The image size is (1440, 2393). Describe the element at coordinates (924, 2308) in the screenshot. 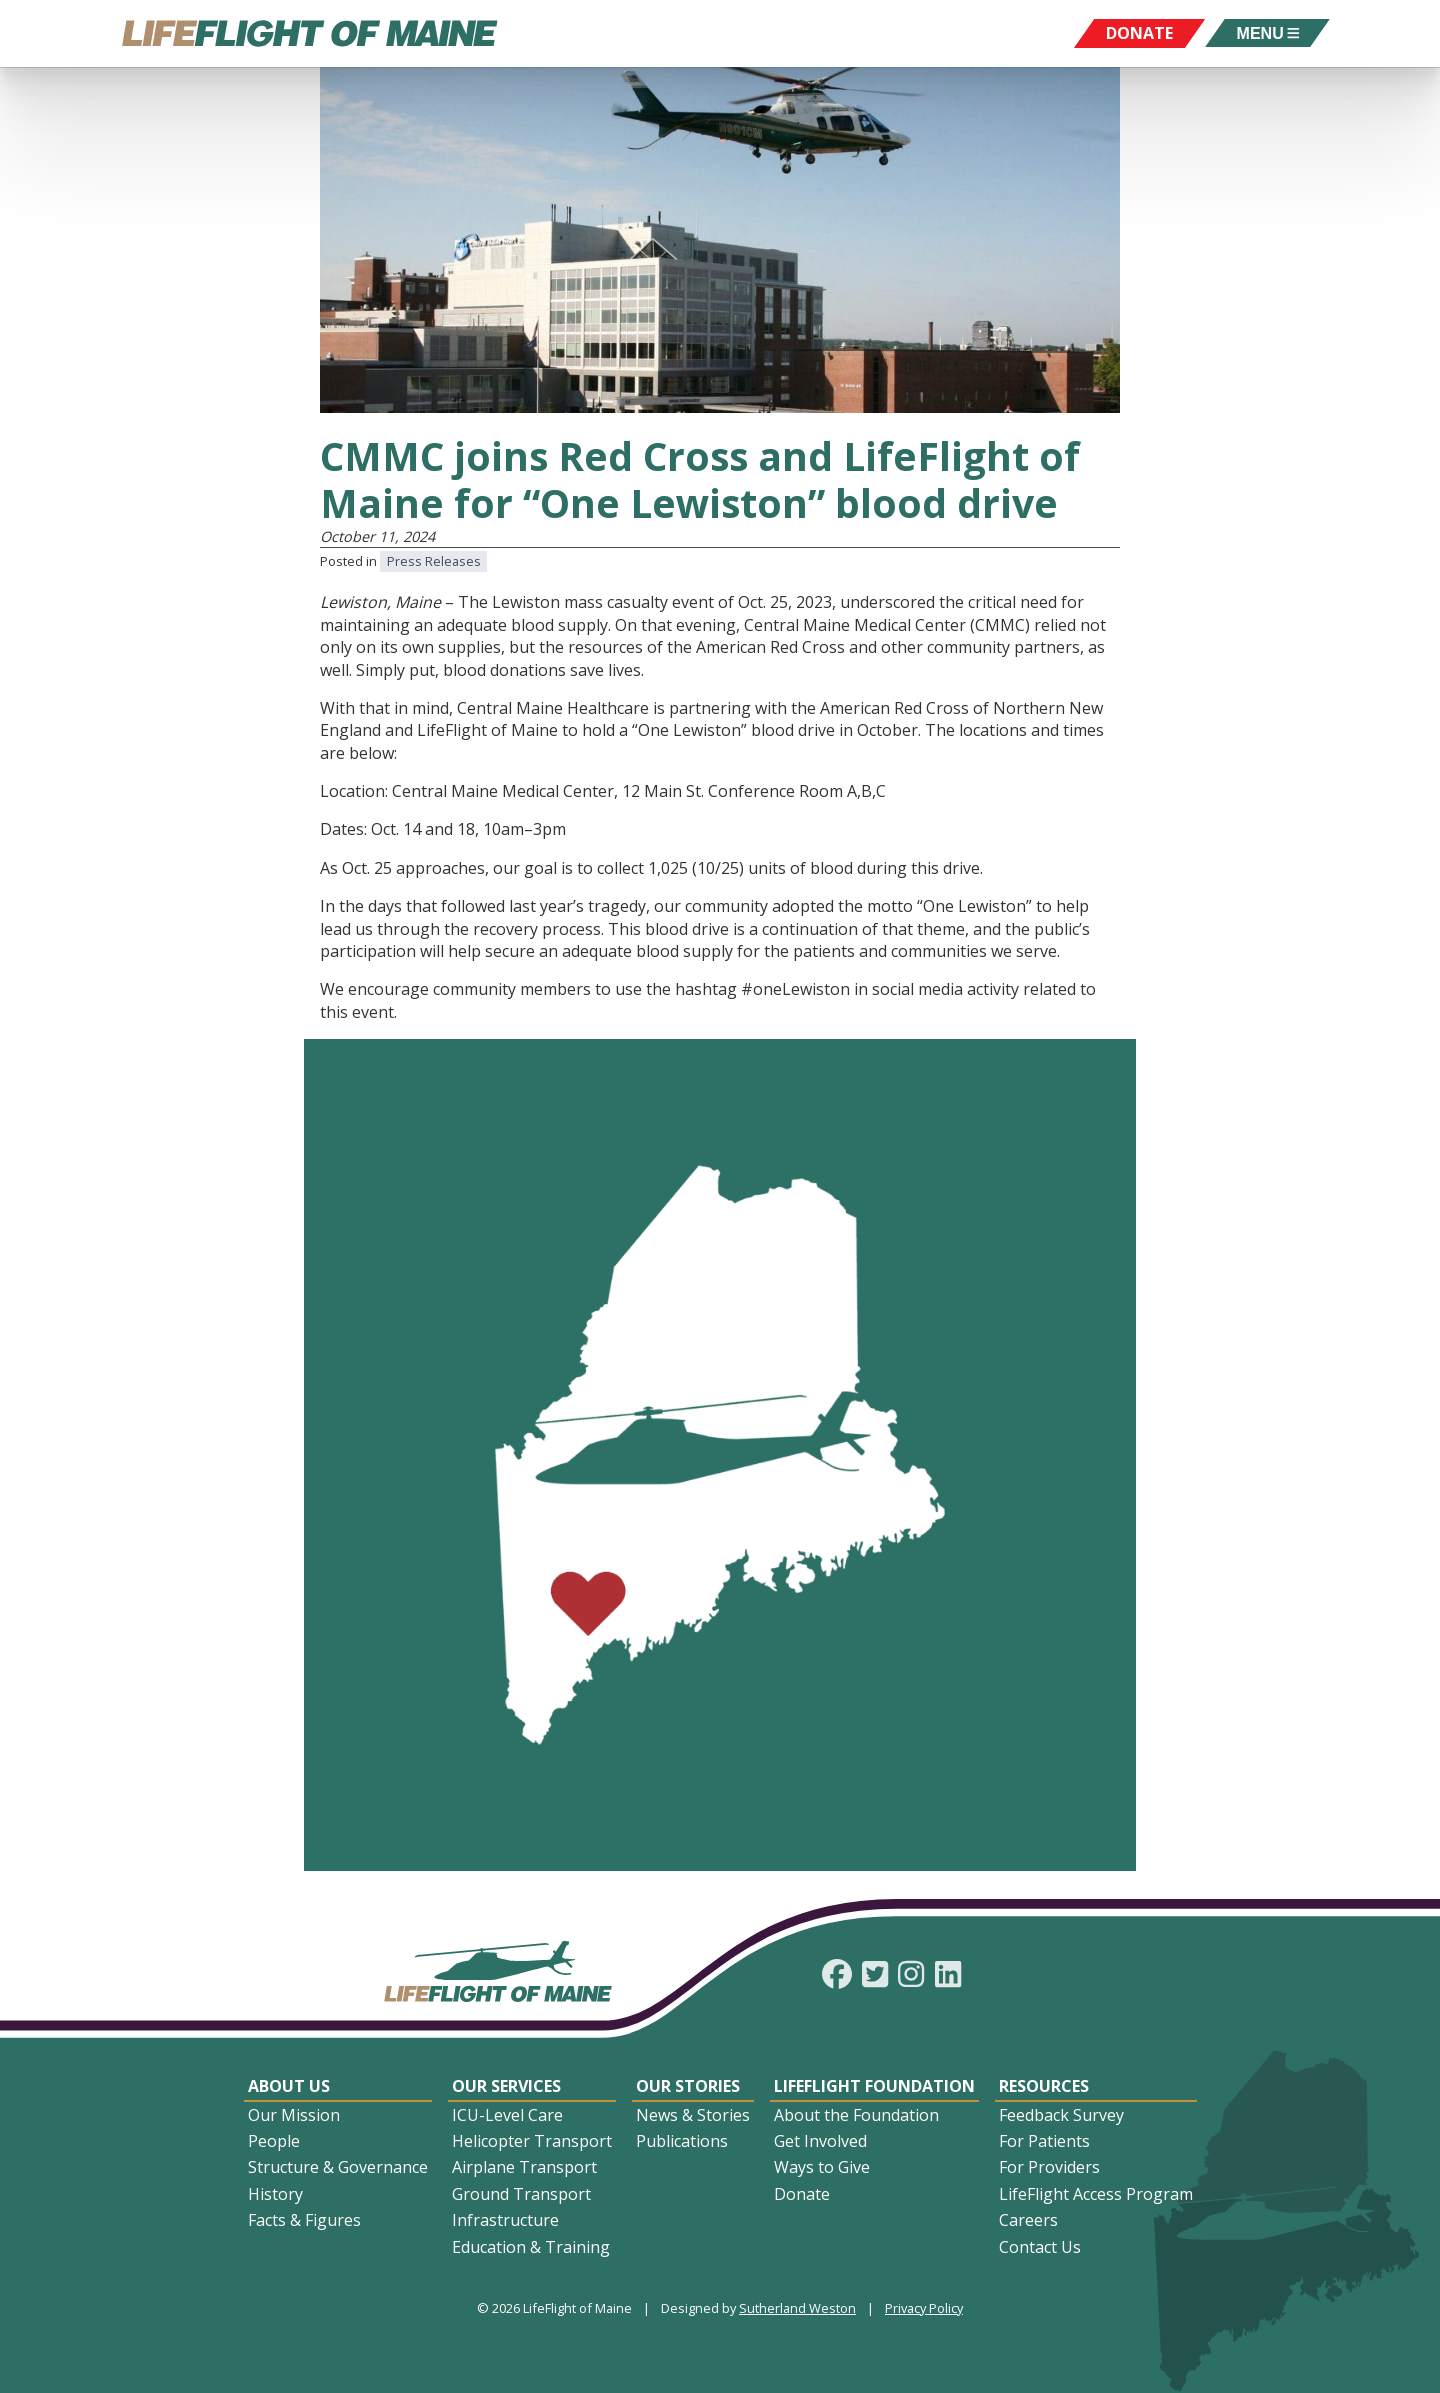

I see `Privacy Policy` at that location.